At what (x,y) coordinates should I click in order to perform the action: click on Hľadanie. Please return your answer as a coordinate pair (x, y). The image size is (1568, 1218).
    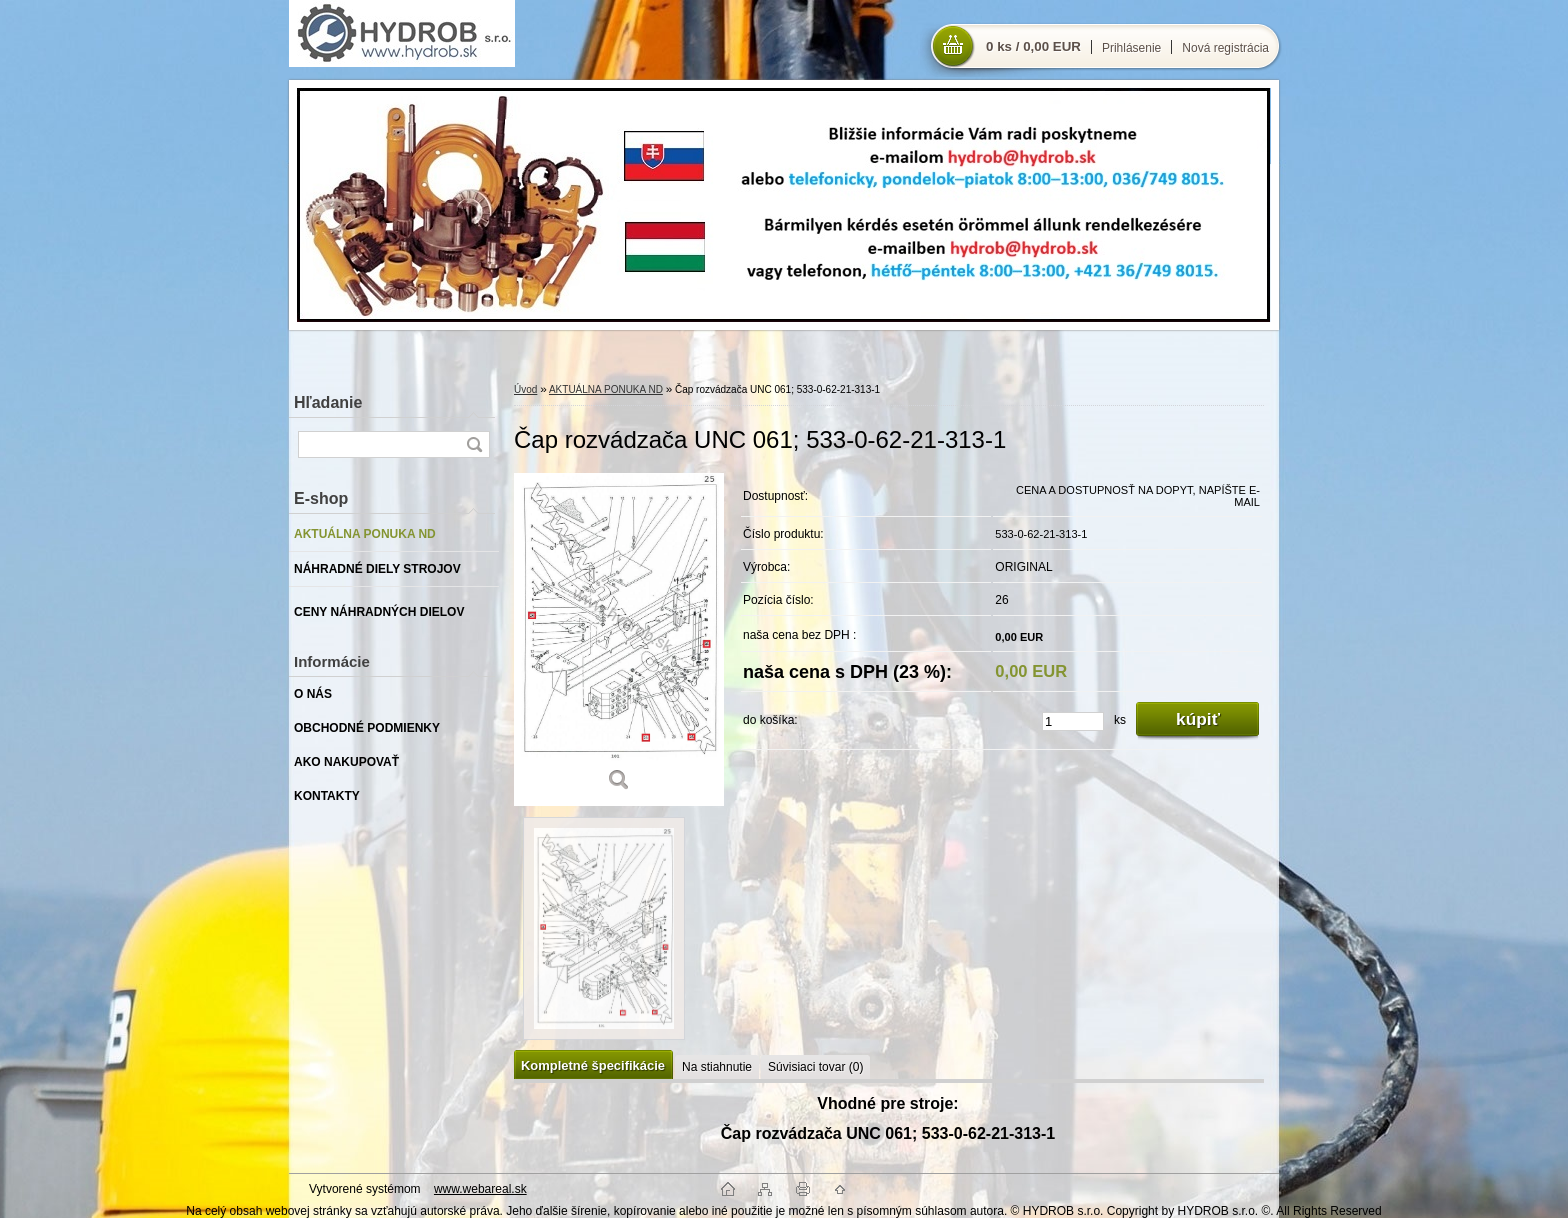
    Looking at the image, I should click on (328, 402).